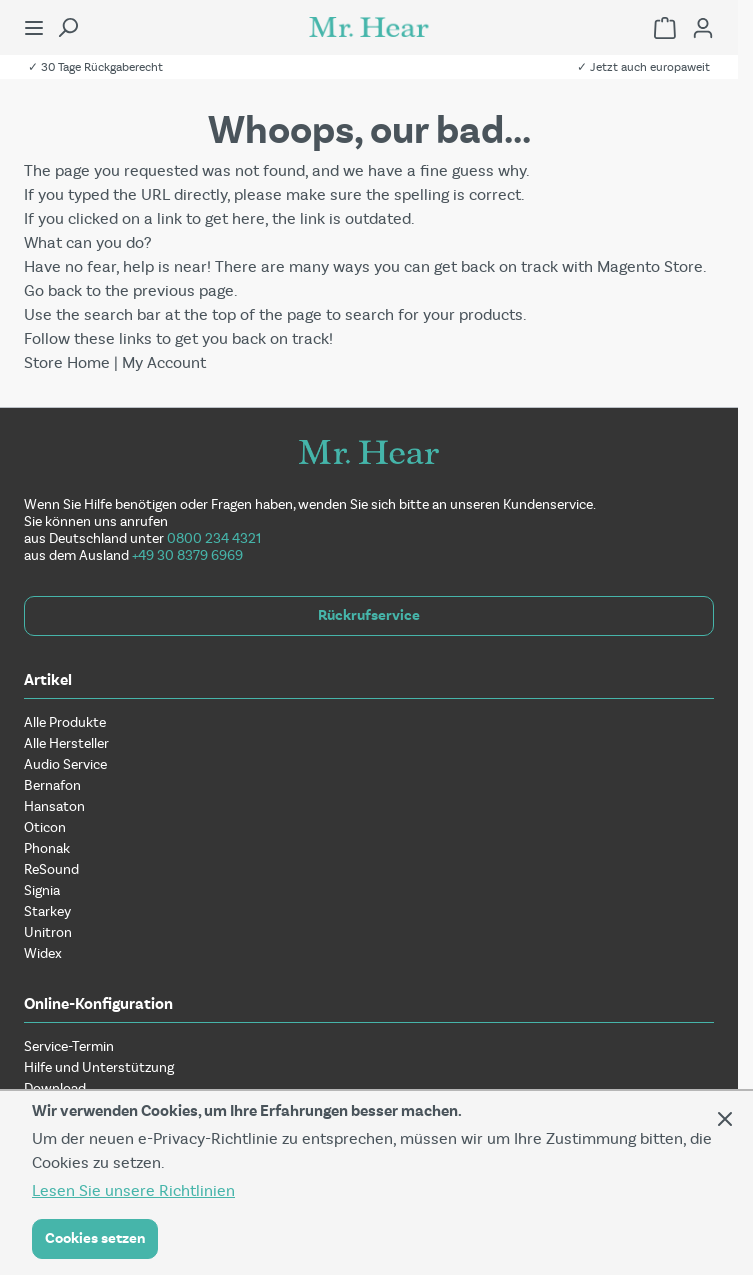  What do you see at coordinates (95, 67) in the screenshot?
I see `✓ 30 Tage Rückgaberecht` at bounding box center [95, 67].